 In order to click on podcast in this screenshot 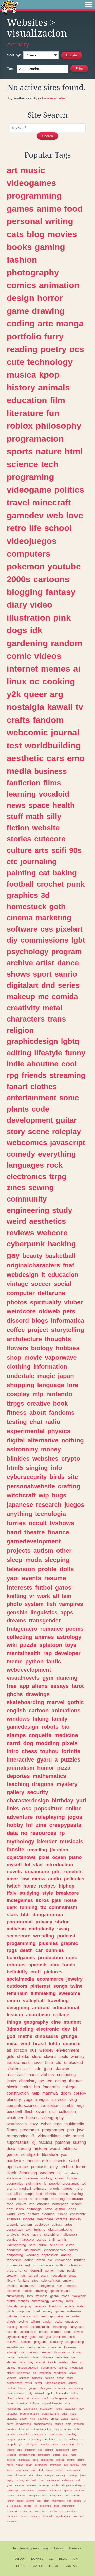, I will do `click(66, 1936)`.